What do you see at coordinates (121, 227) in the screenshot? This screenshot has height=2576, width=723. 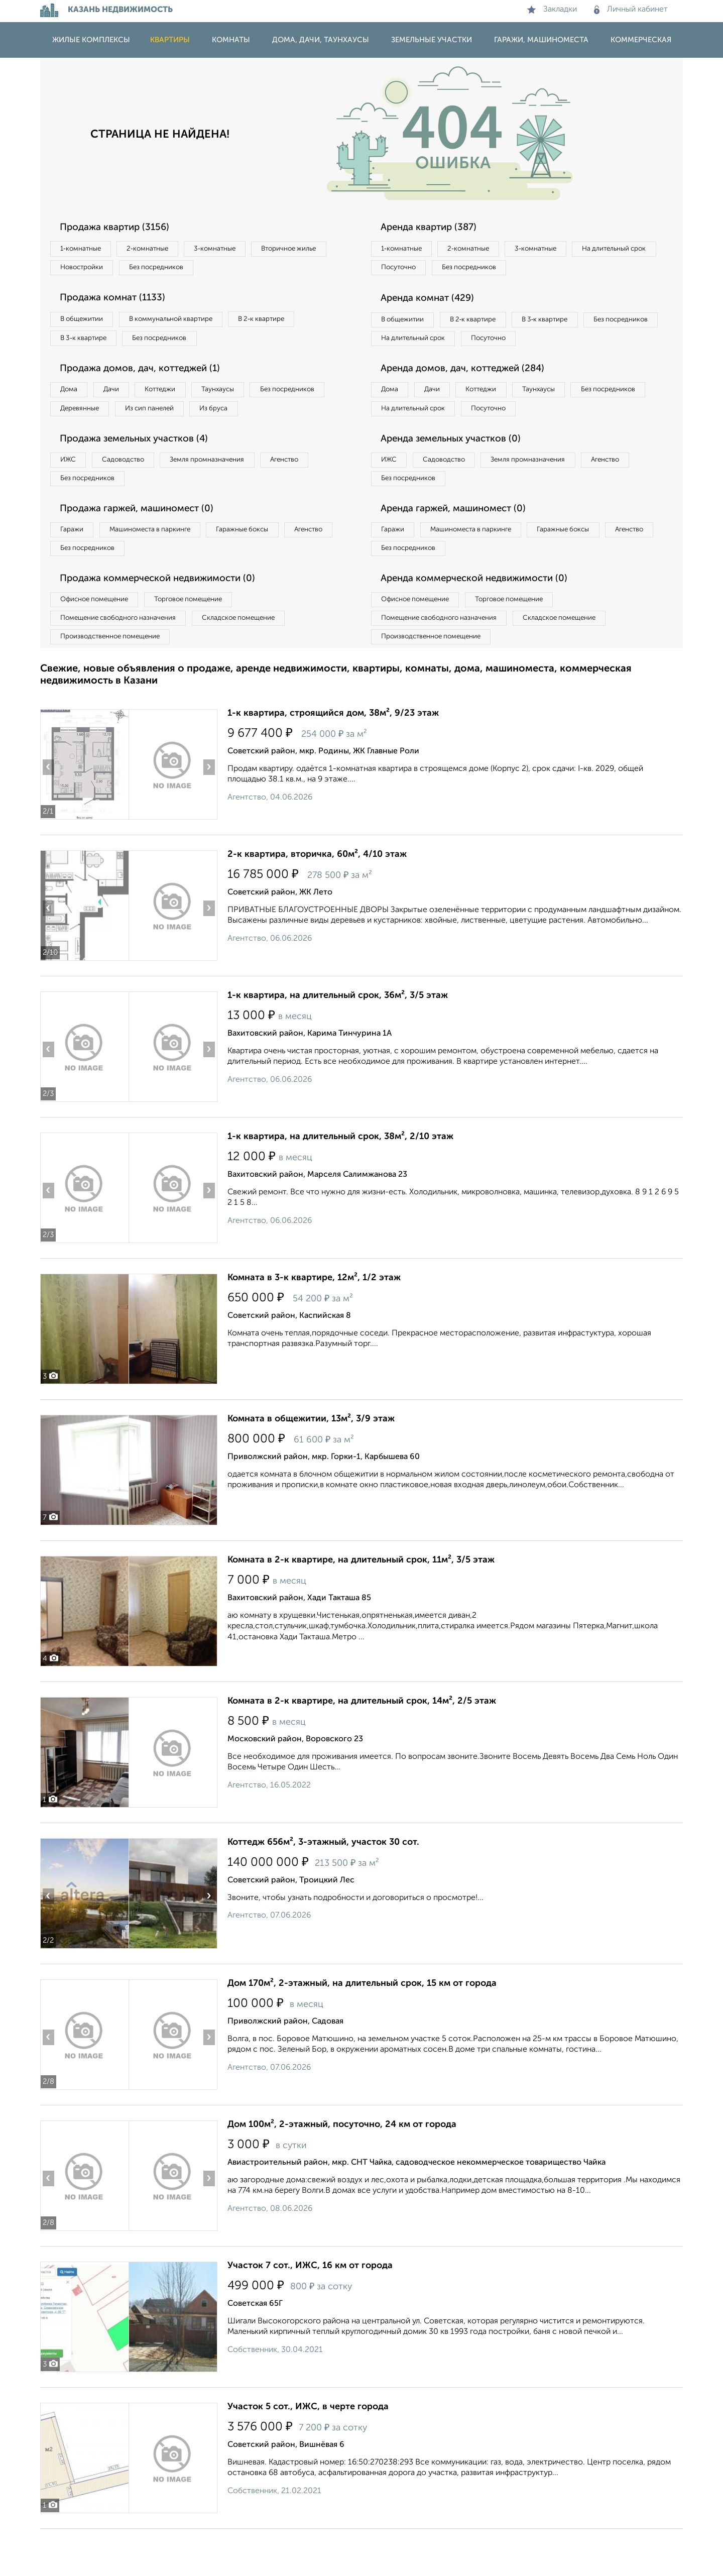 I see `Продажа квартир (3156)` at bounding box center [121, 227].